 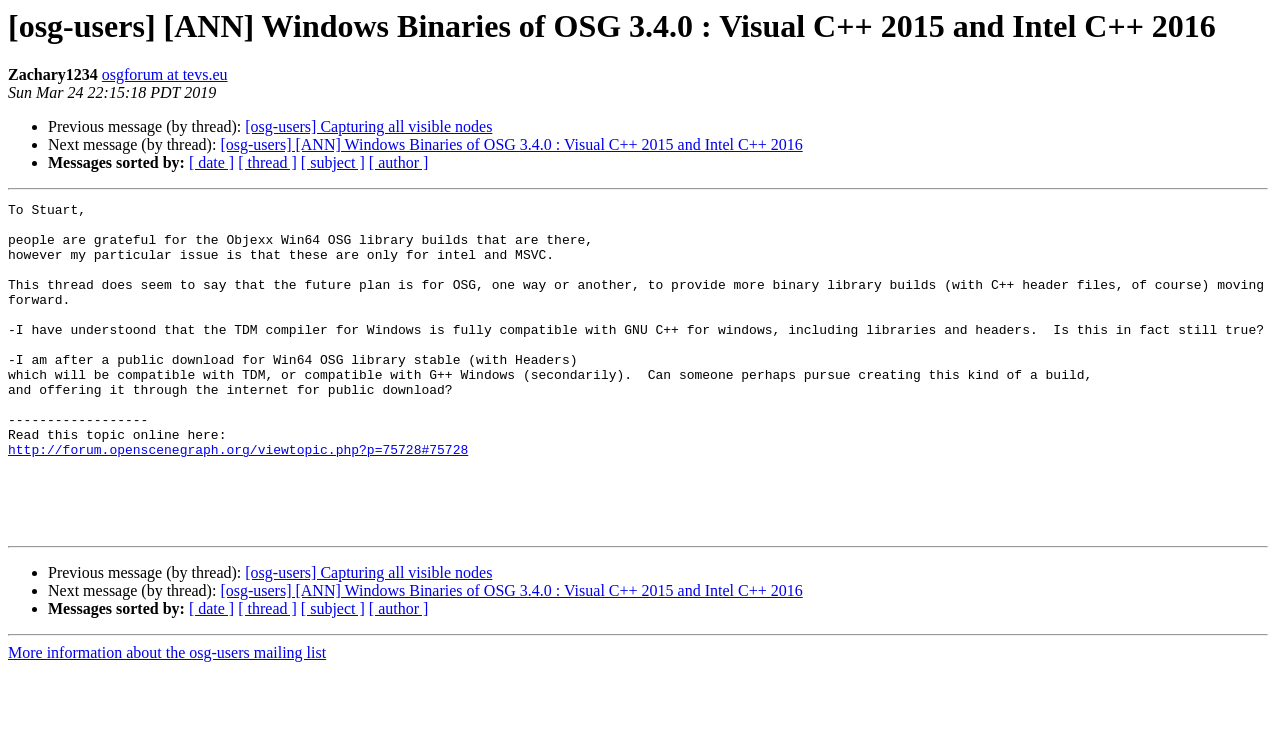 What do you see at coordinates (399, 162) in the screenshot?
I see `[ author ]` at bounding box center [399, 162].